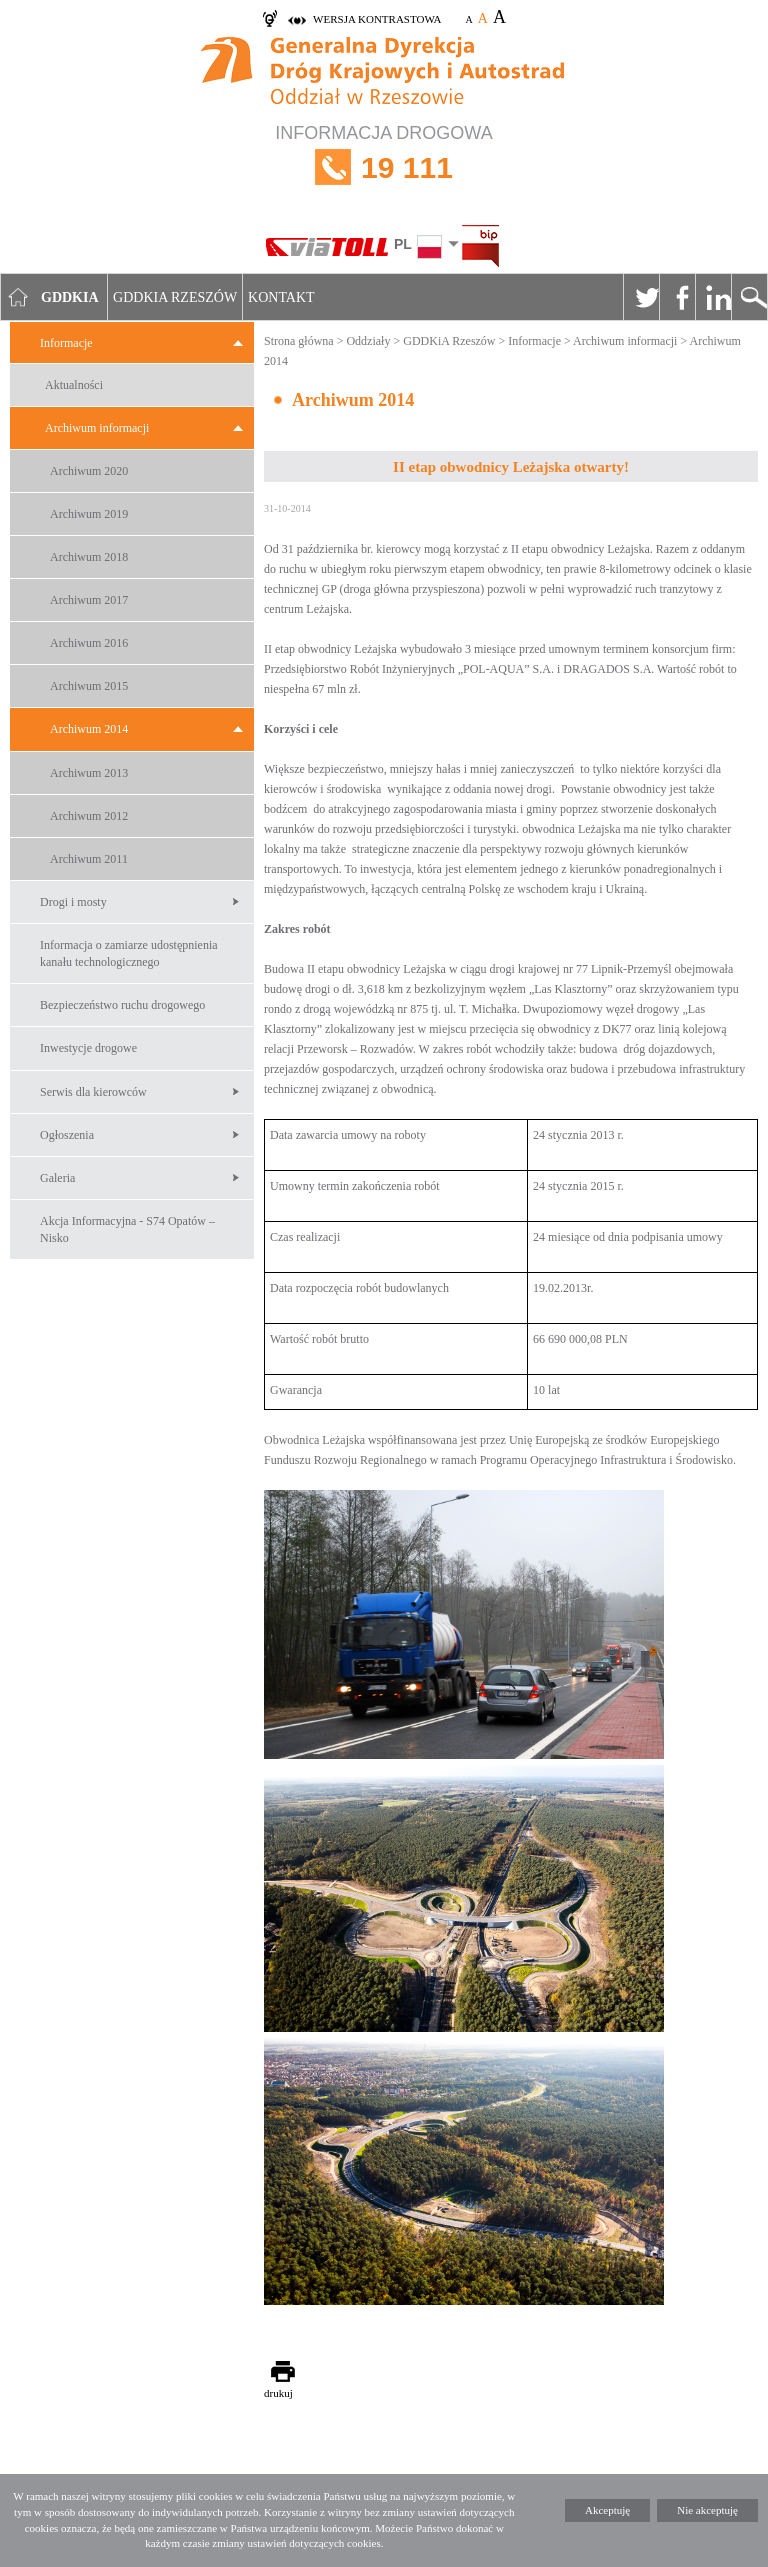  I want to click on Archiwum 2014, so click(89, 729).